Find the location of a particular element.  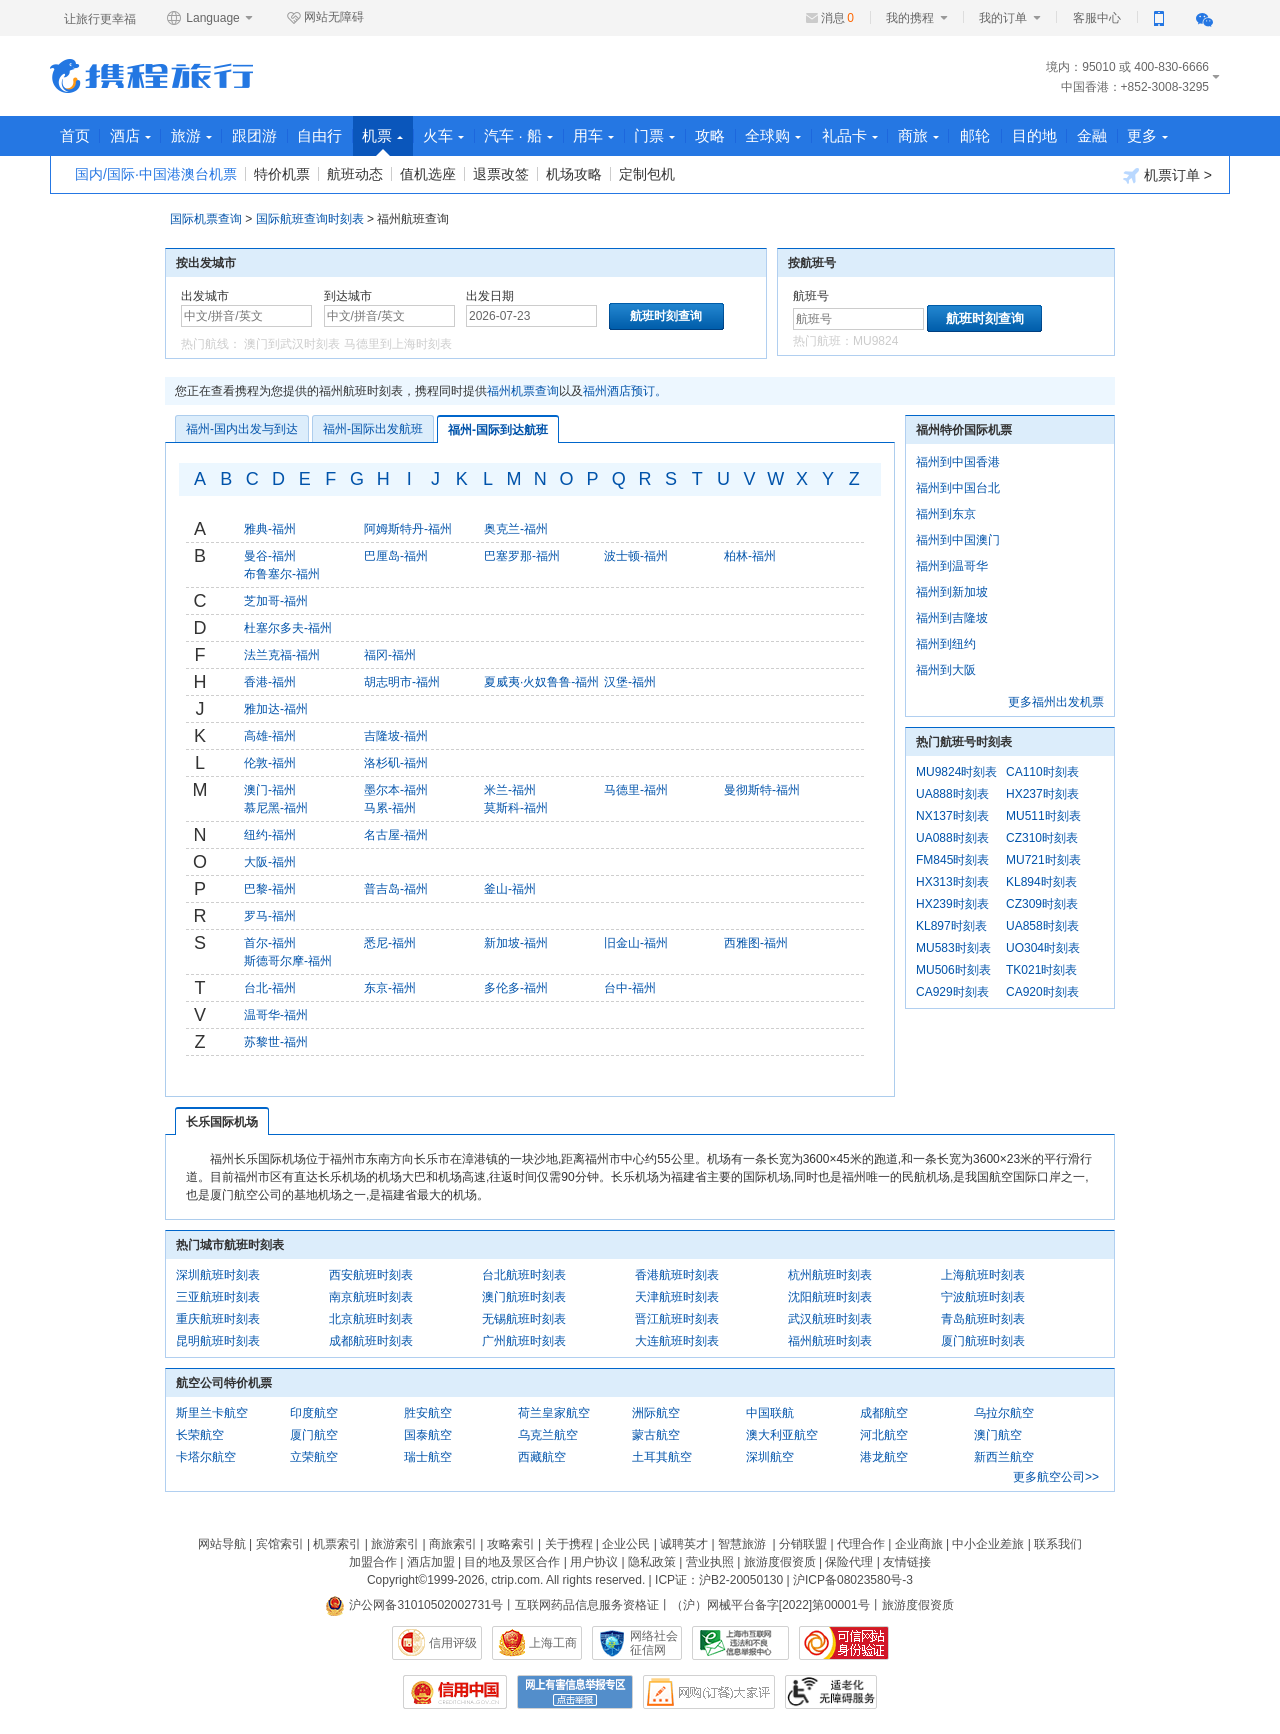

西藏航空 is located at coordinates (542, 1457).